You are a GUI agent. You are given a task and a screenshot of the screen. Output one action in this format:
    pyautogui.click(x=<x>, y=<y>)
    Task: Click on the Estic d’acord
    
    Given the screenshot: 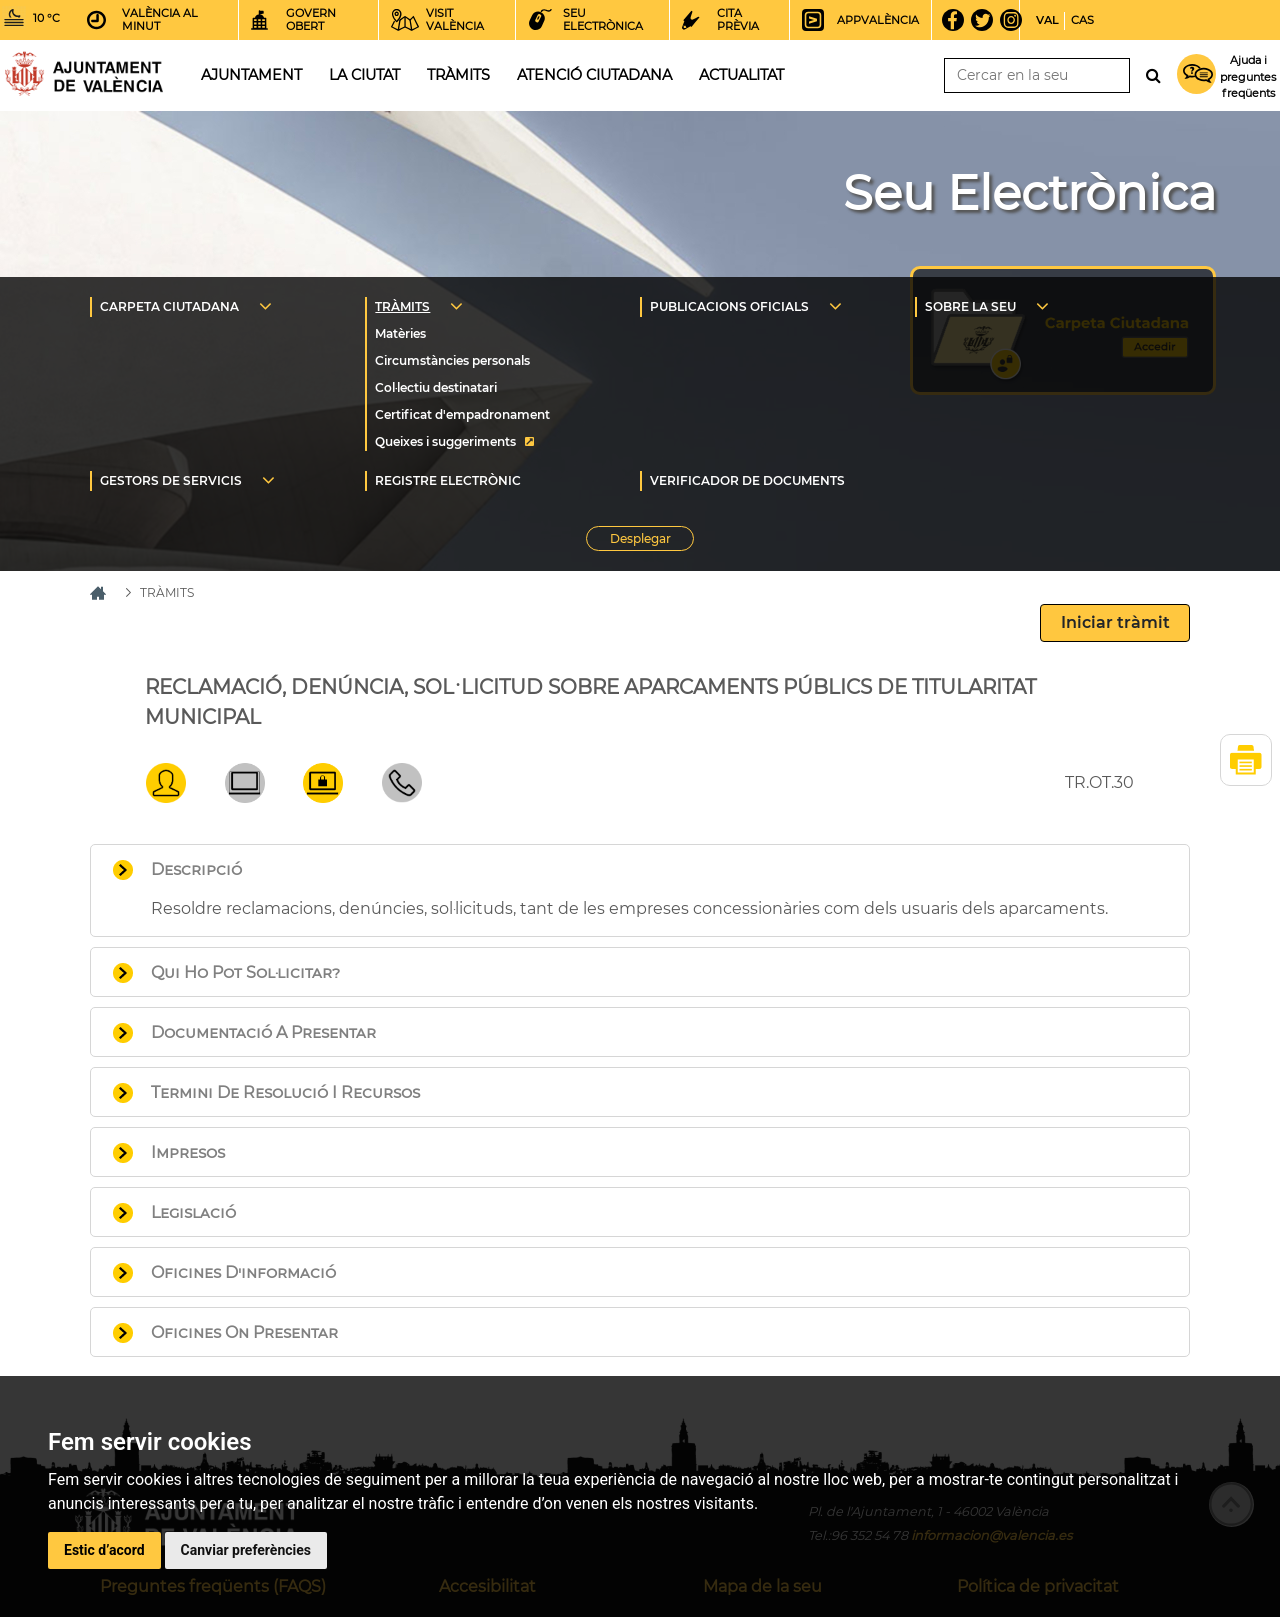 What is the action you would take?
    pyautogui.click(x=104, y=1550)
    